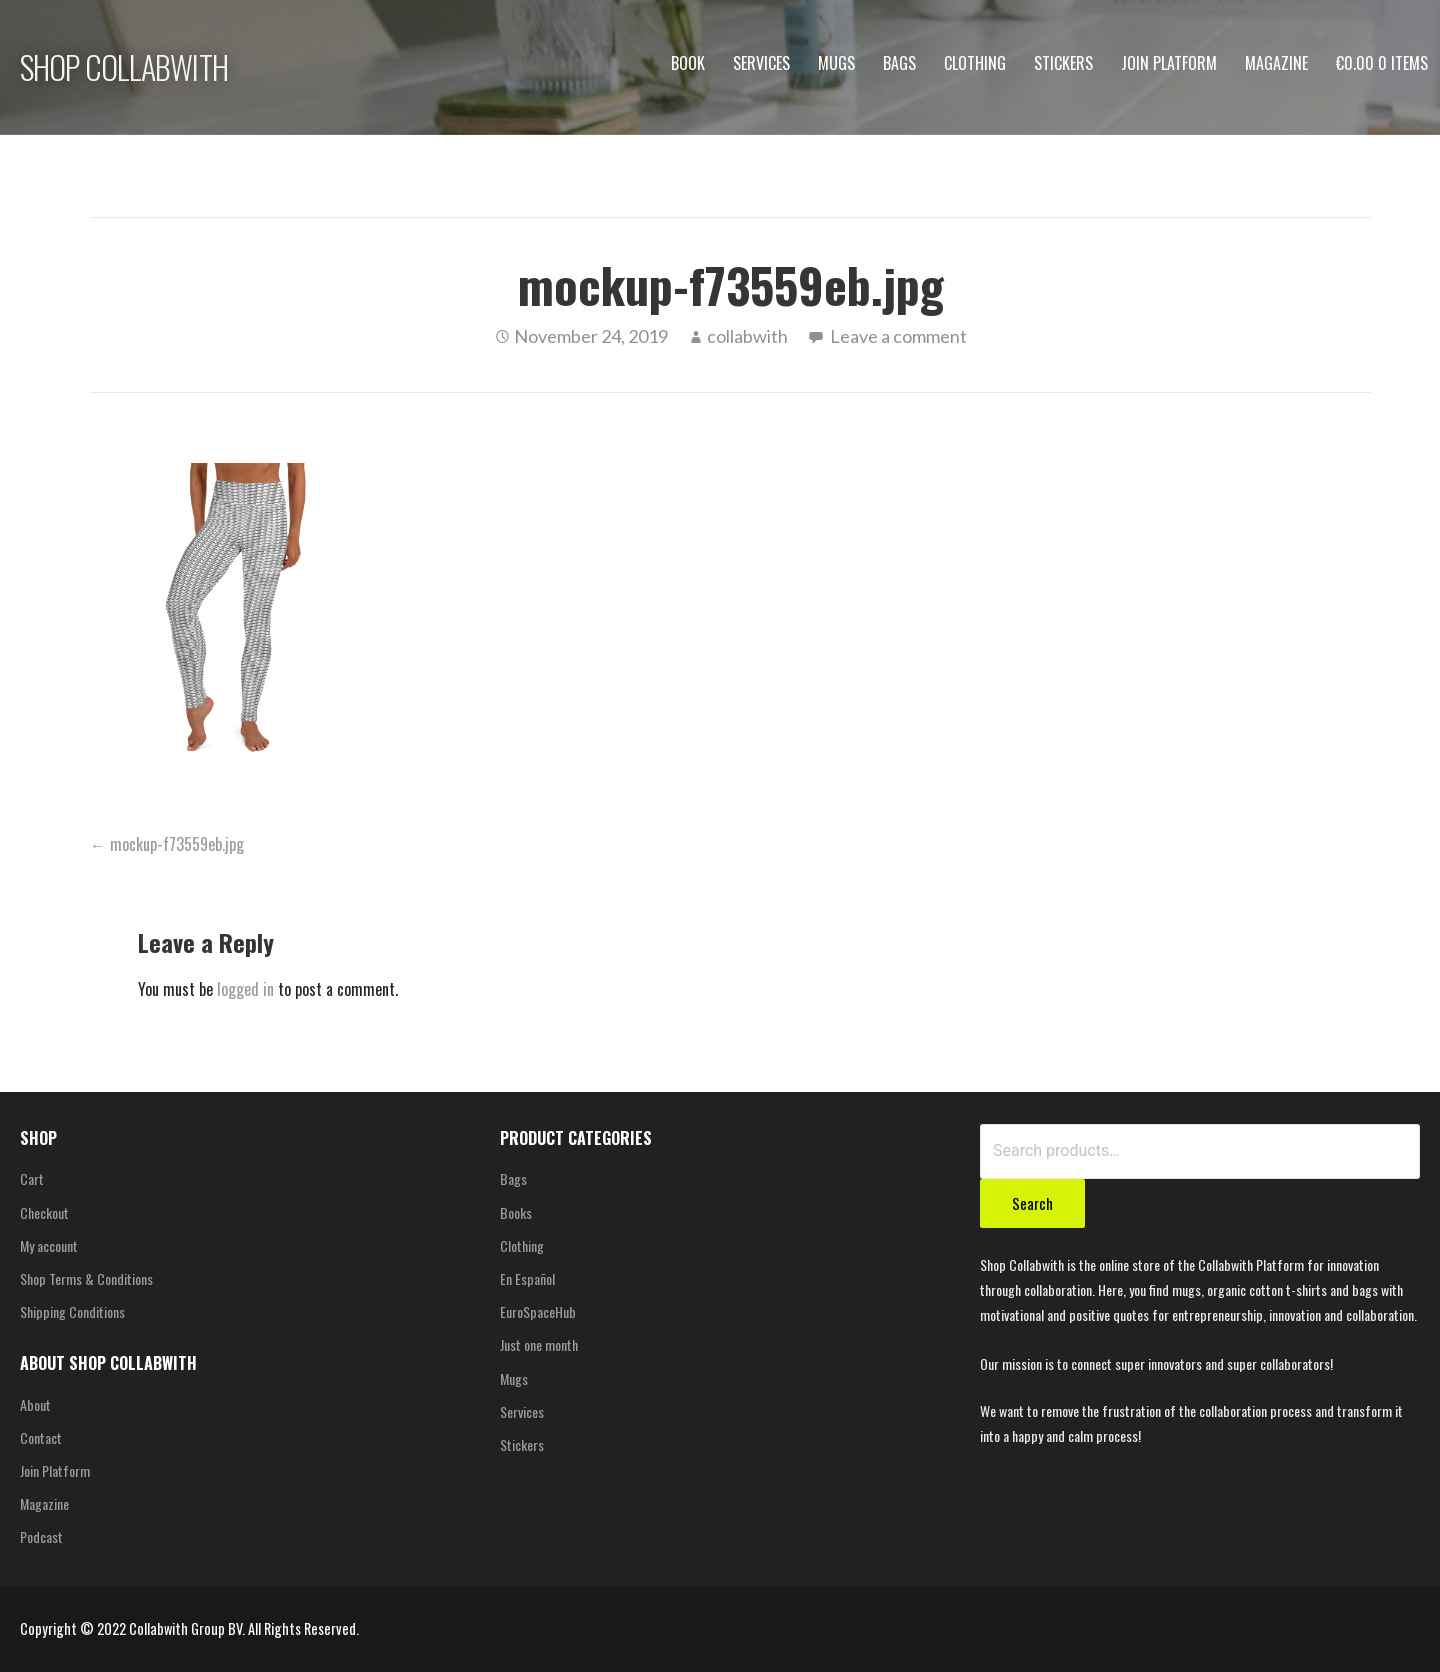  I want to click on Join Platform, so click(1169, 63).